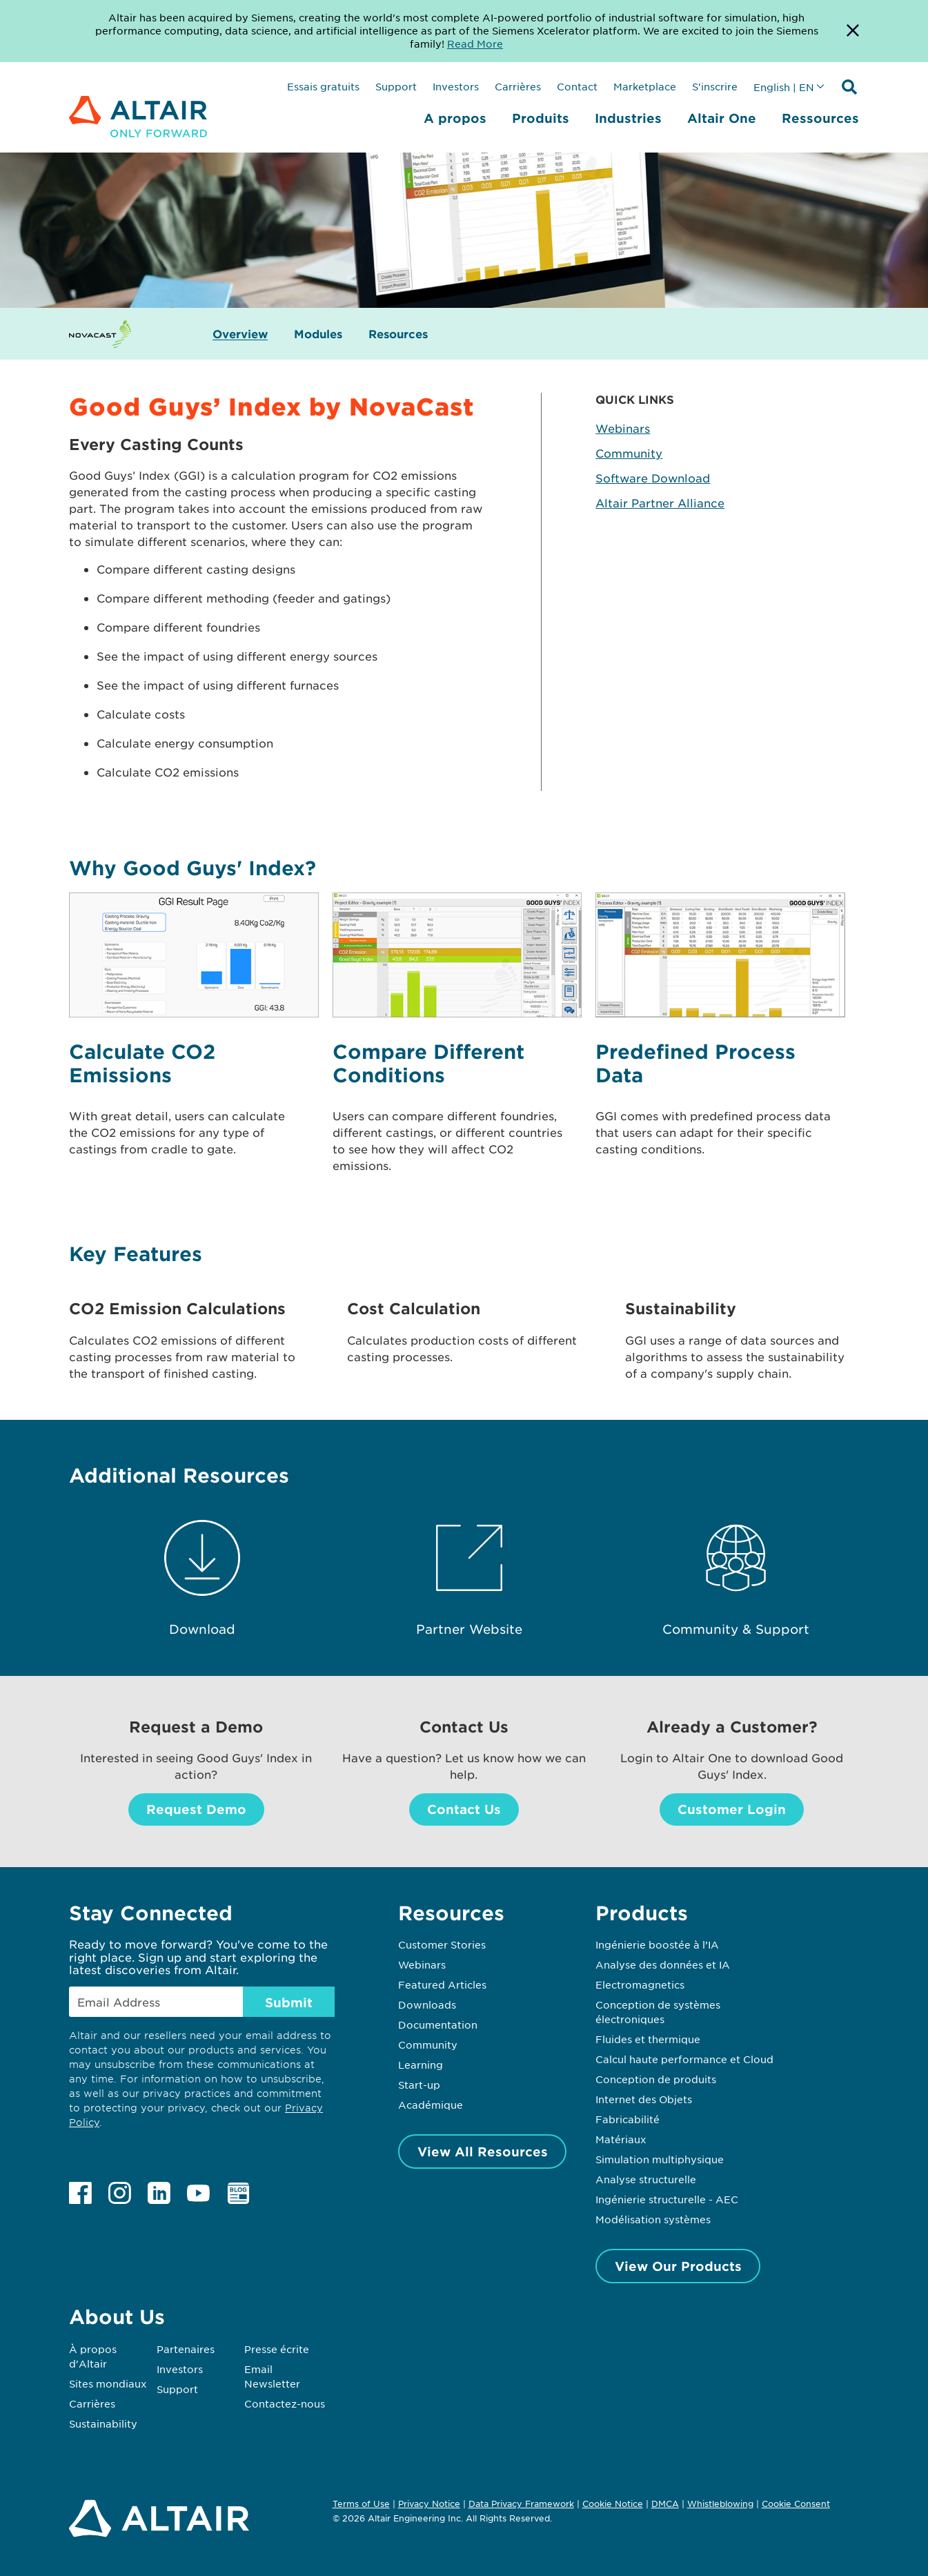  Describe the element at coordinates (715, 86) in the screenshot. I see `S'inscrire` at that location.